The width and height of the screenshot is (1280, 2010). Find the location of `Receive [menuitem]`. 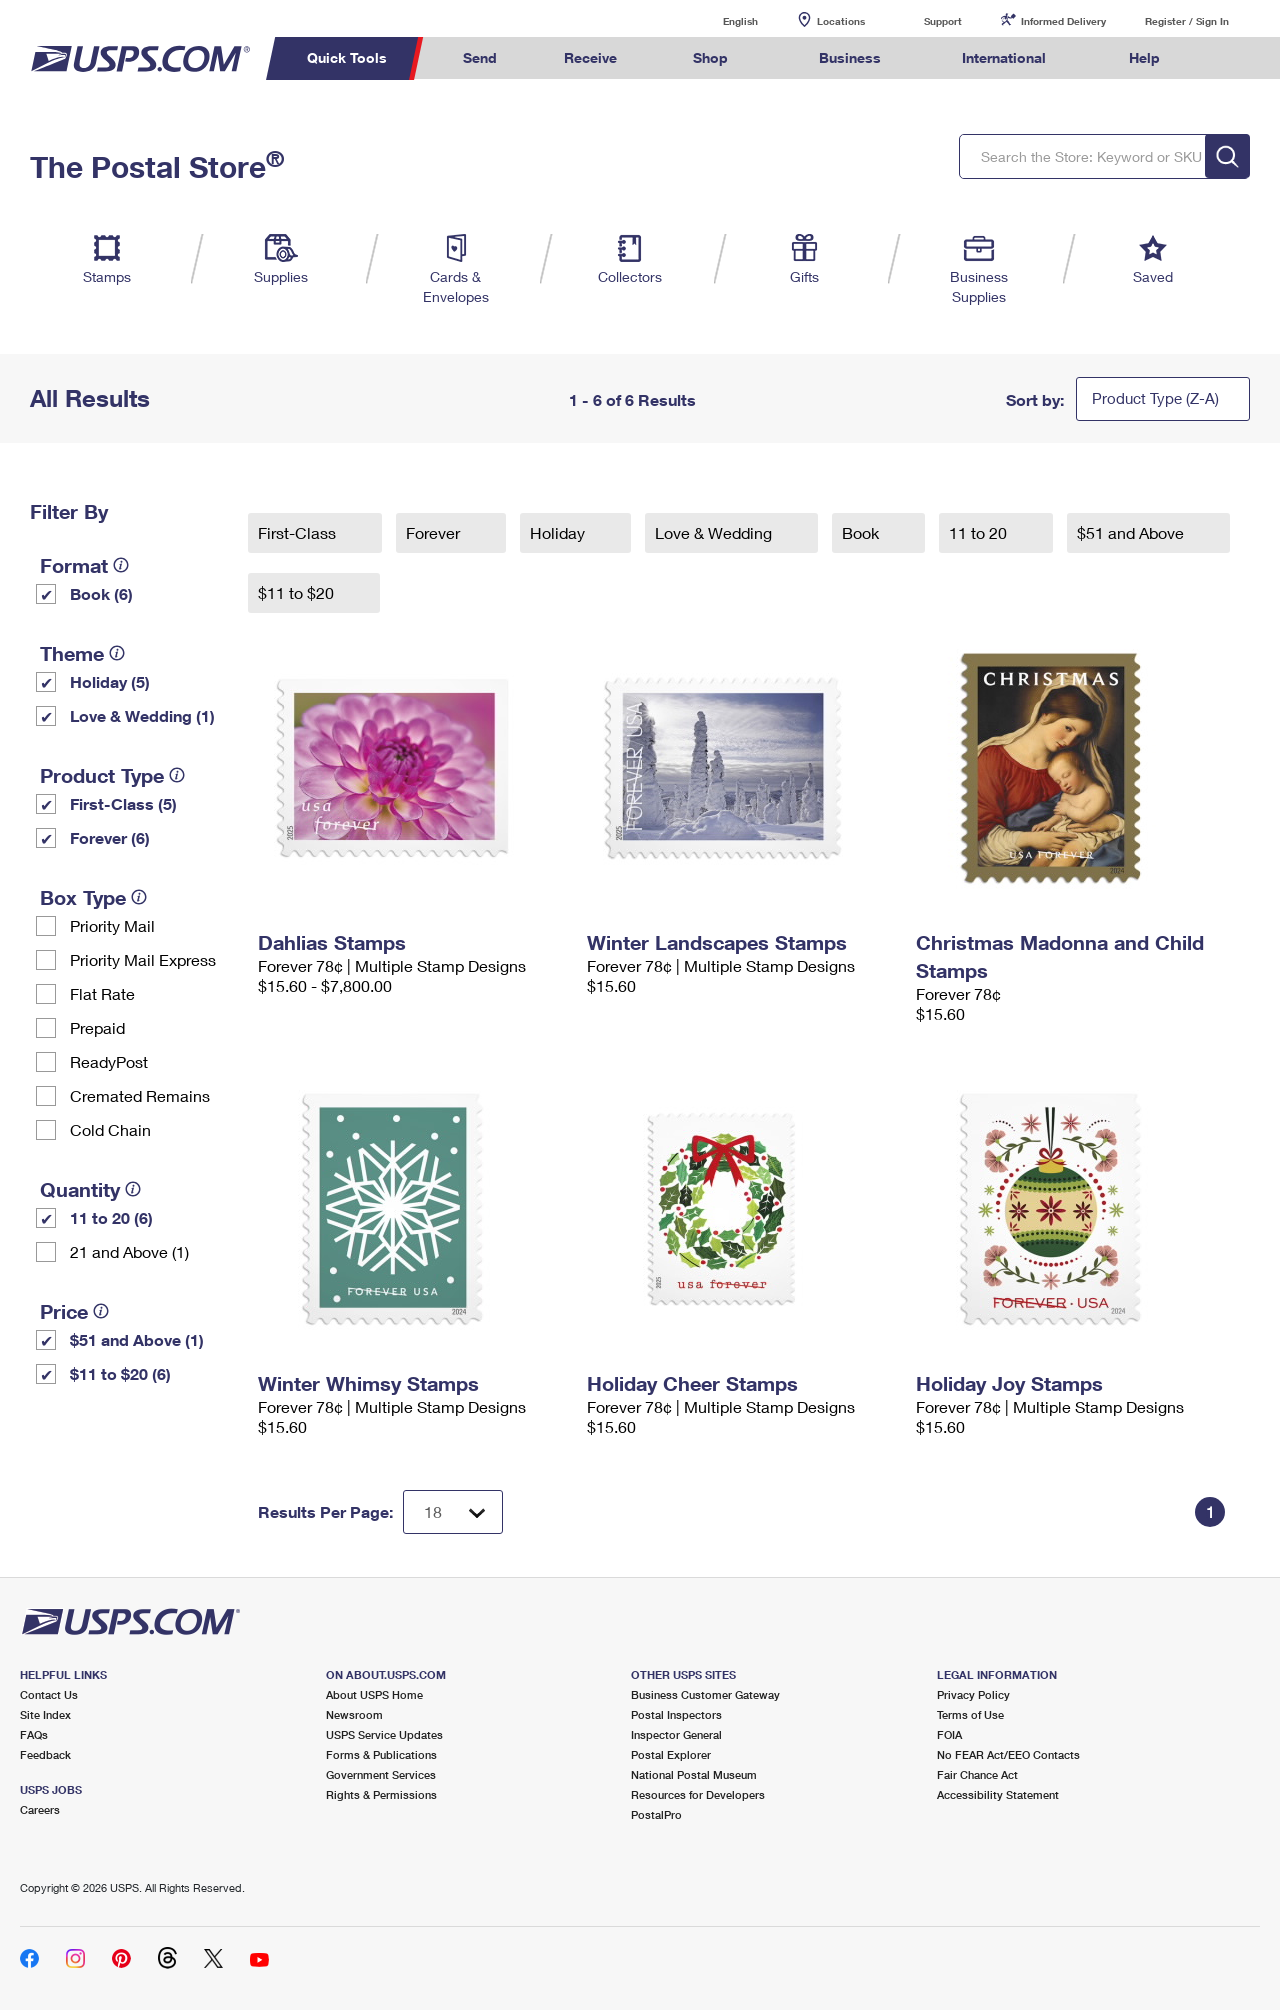

Receive [menuitem] is located at coordinates (590, 57).